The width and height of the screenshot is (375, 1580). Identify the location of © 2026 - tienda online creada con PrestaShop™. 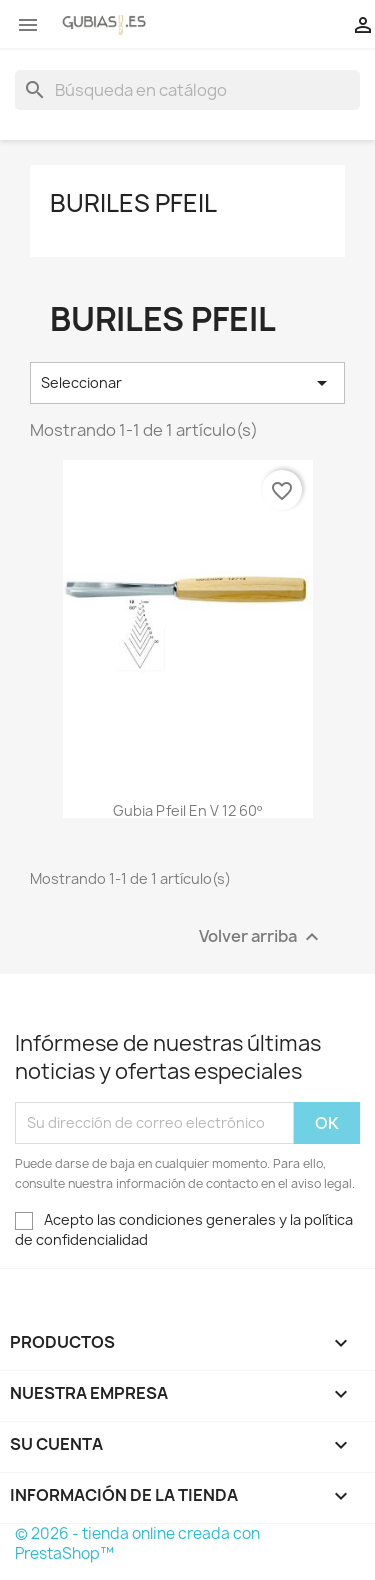
(137, 1543).